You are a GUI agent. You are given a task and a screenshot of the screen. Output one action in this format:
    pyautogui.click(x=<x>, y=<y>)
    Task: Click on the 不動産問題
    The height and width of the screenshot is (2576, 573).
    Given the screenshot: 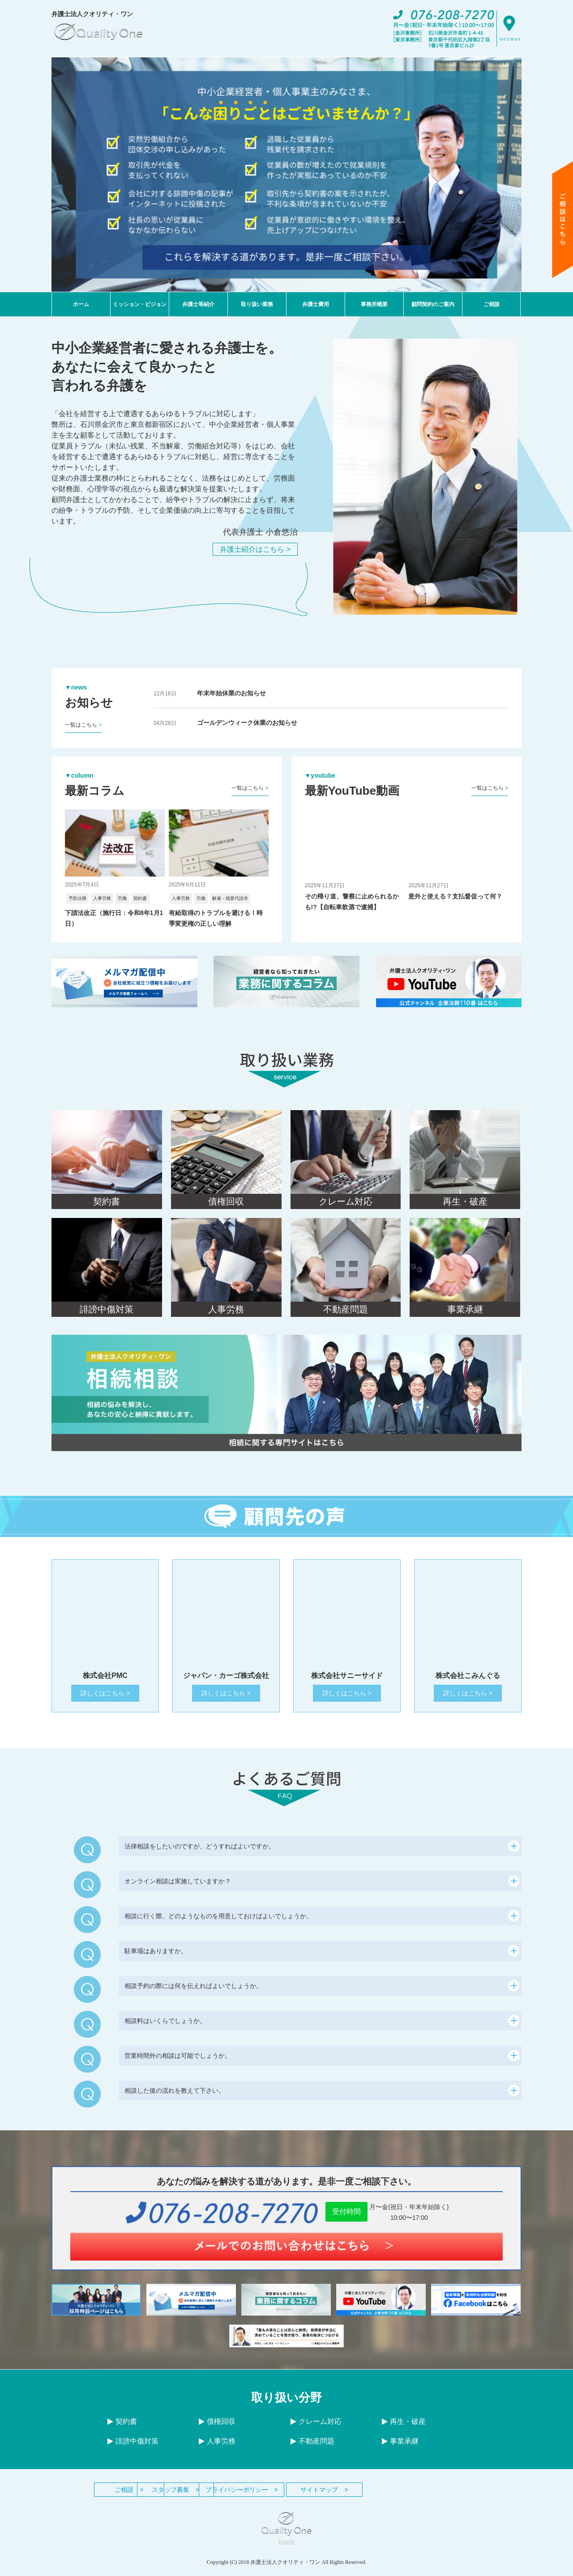 What is the action you would take?
    pyautogui.click(x=312, y=2447)
    